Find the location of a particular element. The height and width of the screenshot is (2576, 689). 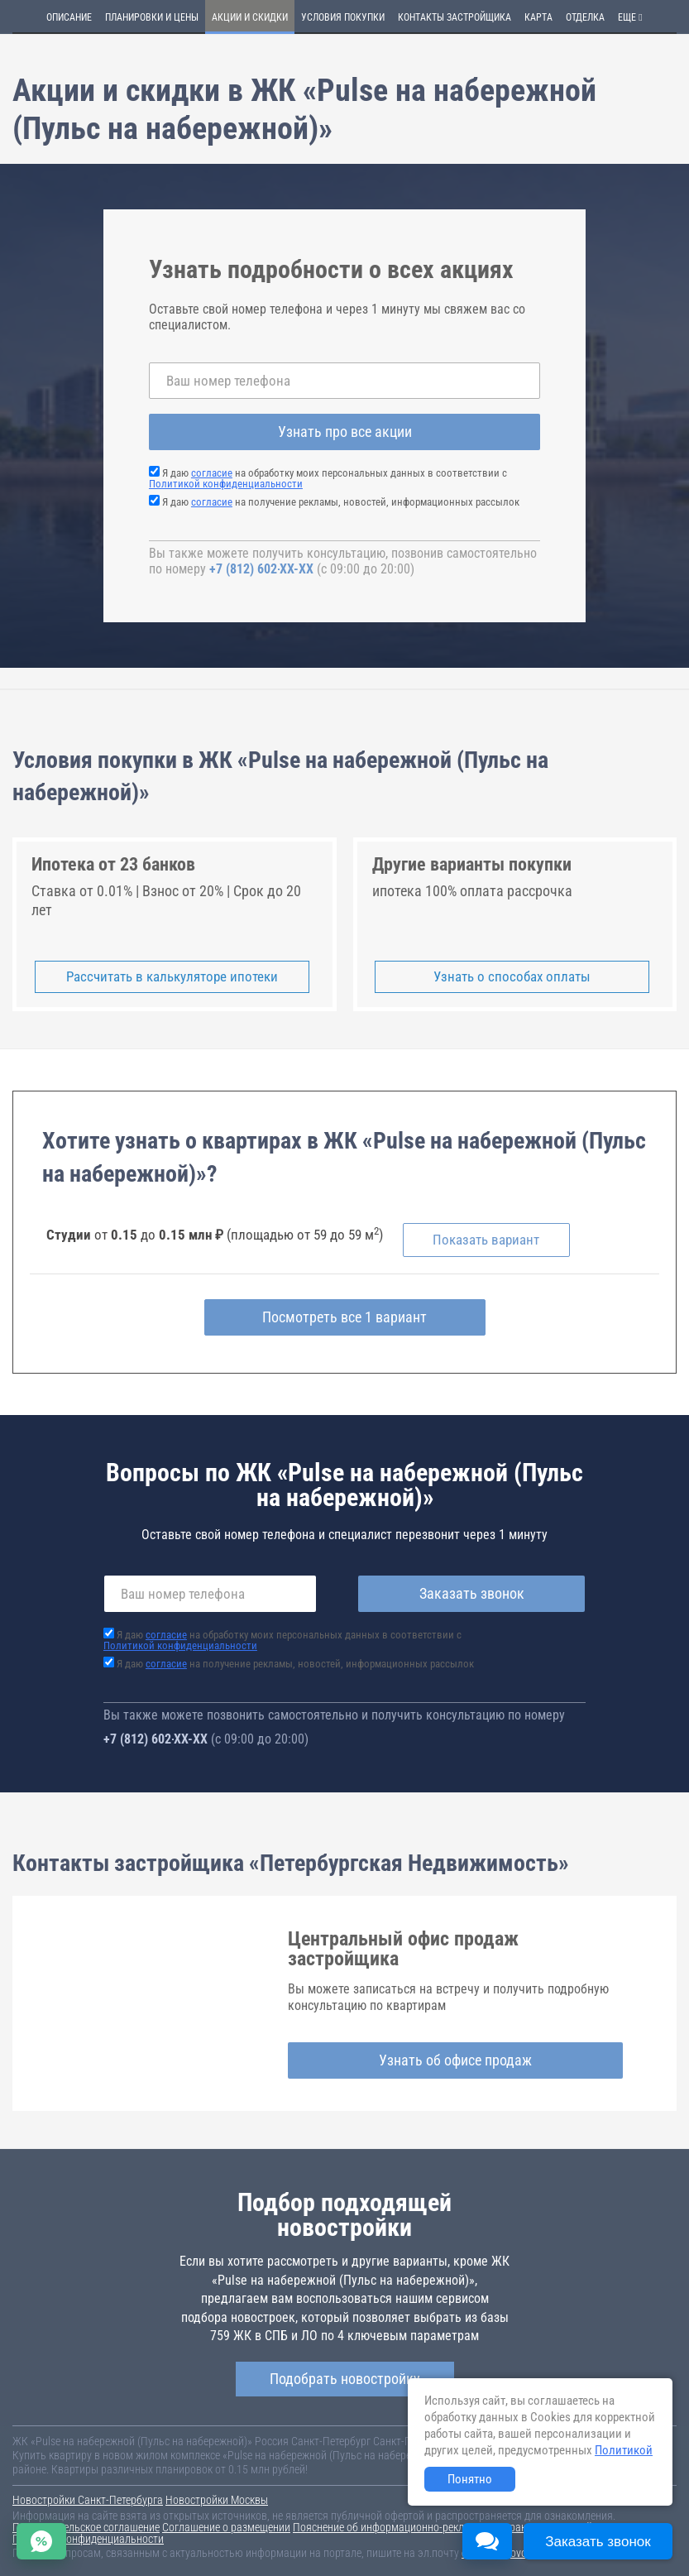

Посмотреть все 1 вариант is located at coordinates (344, 1317).